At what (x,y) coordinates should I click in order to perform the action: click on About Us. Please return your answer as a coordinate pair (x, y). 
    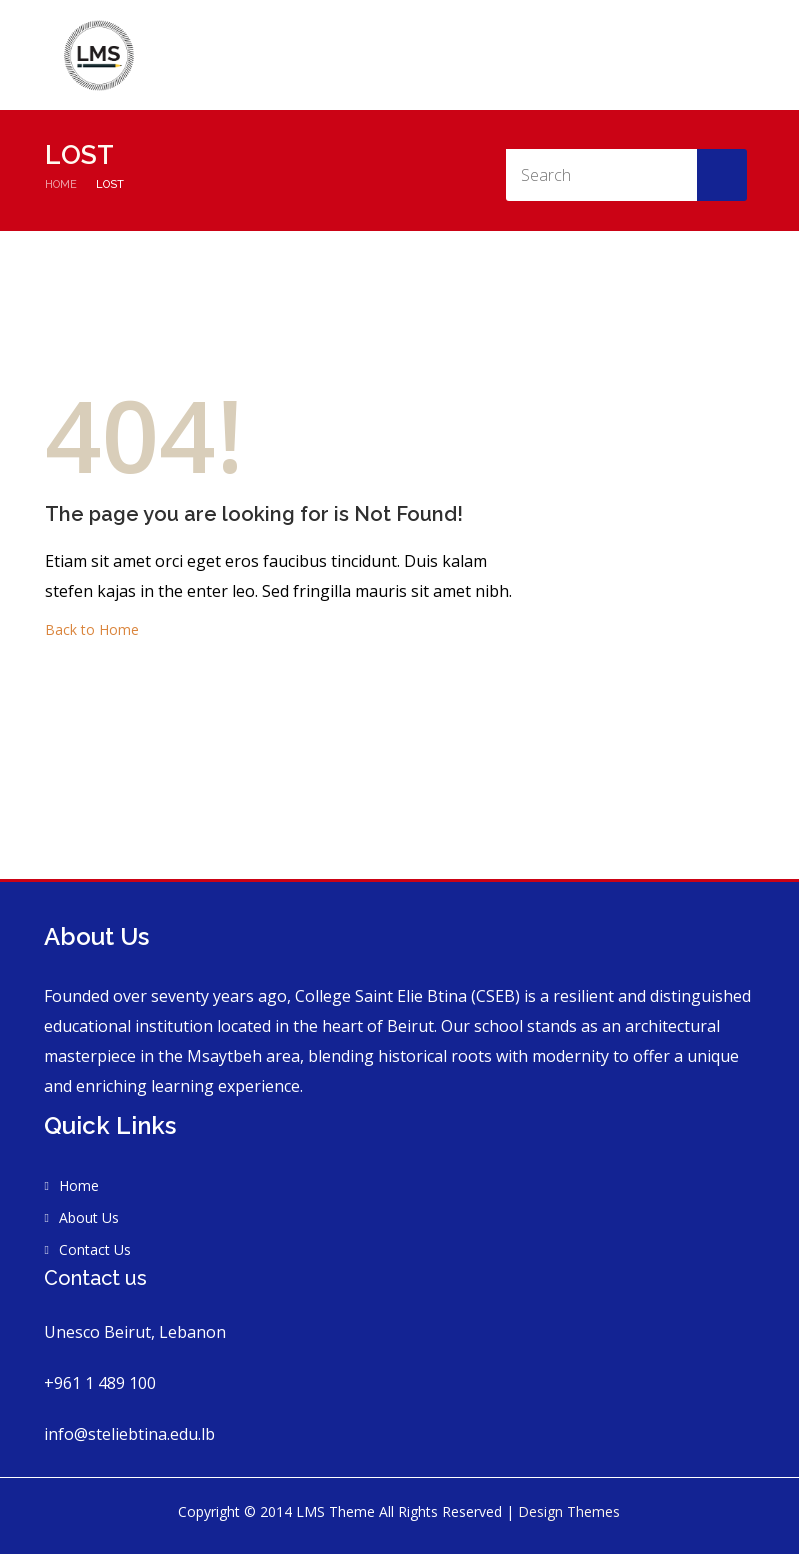
    Looking at the image, I should click on (516, 56).